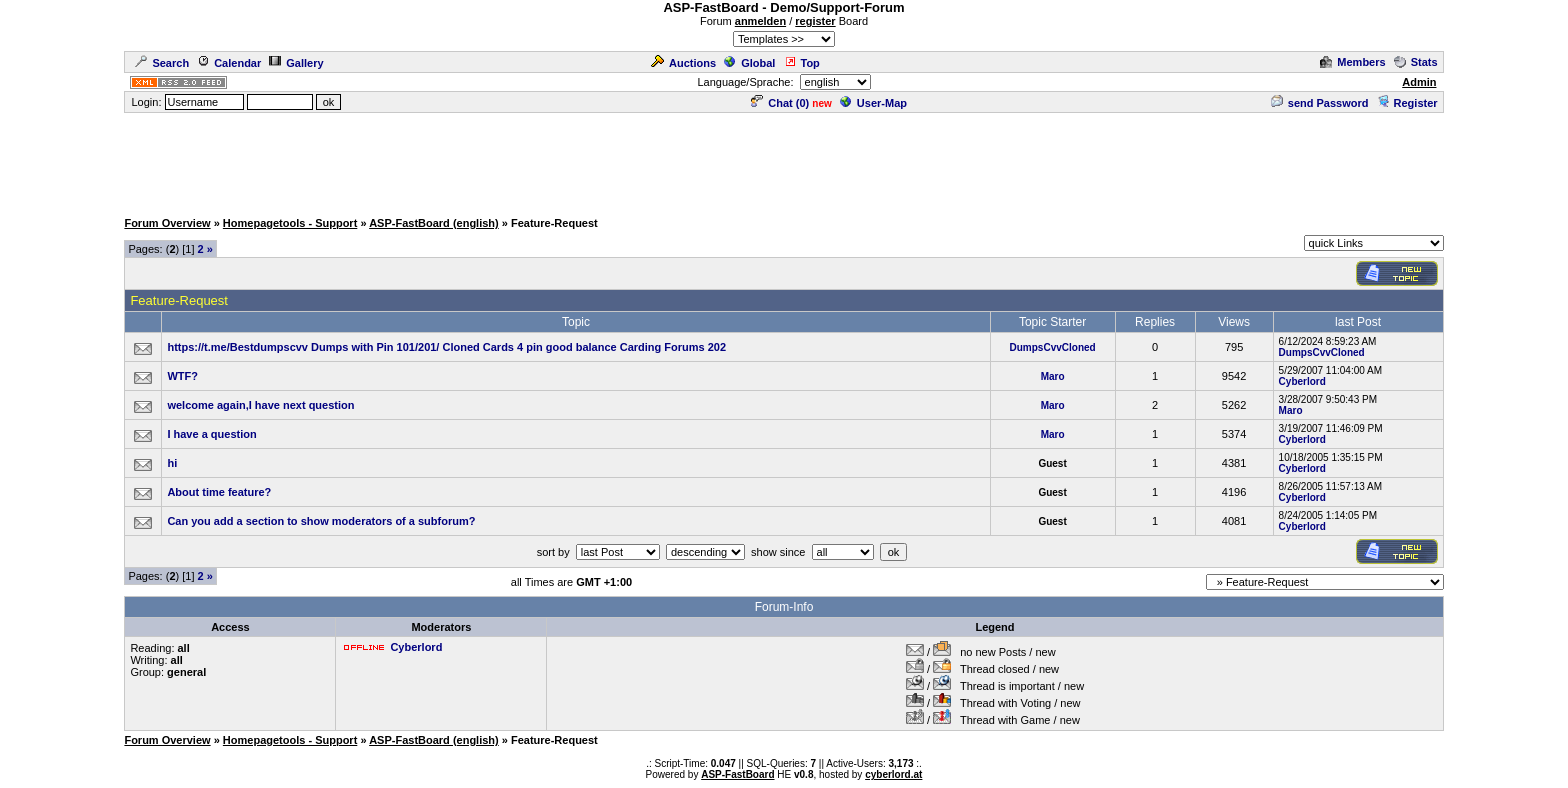 This screenshot has height=788, width=1568. I want to click on Maro, so click(1053, 376).